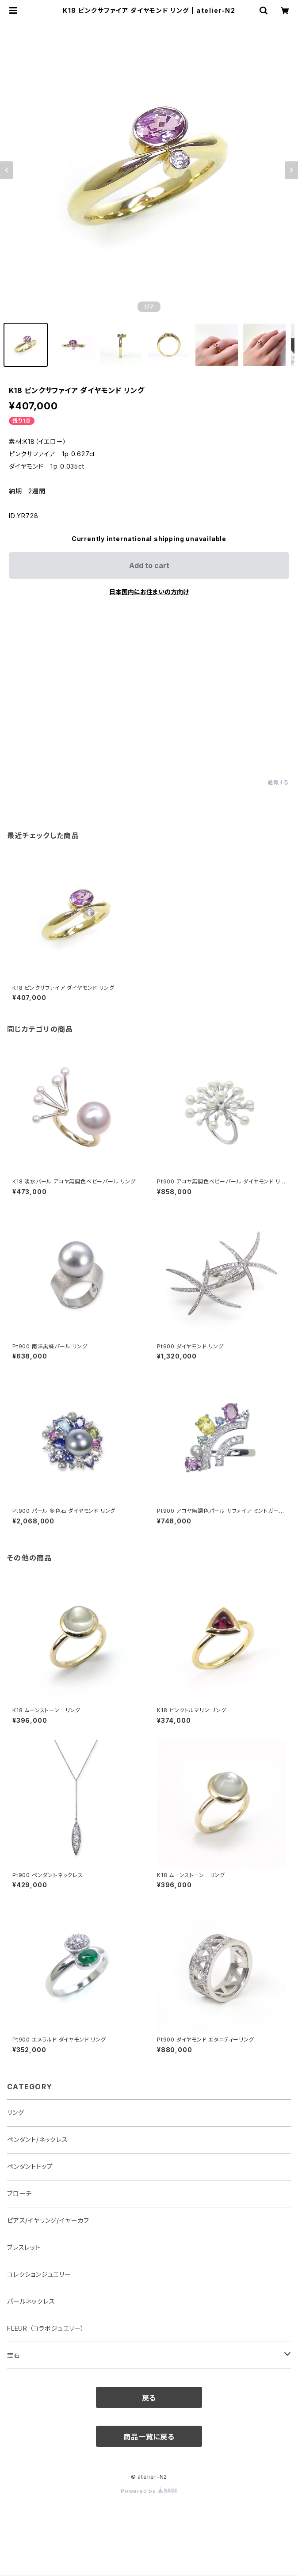 This screenshot has height=2576, width=298. I want to click on FLEUR （コラボジュエリー）, so click(45, 2328).